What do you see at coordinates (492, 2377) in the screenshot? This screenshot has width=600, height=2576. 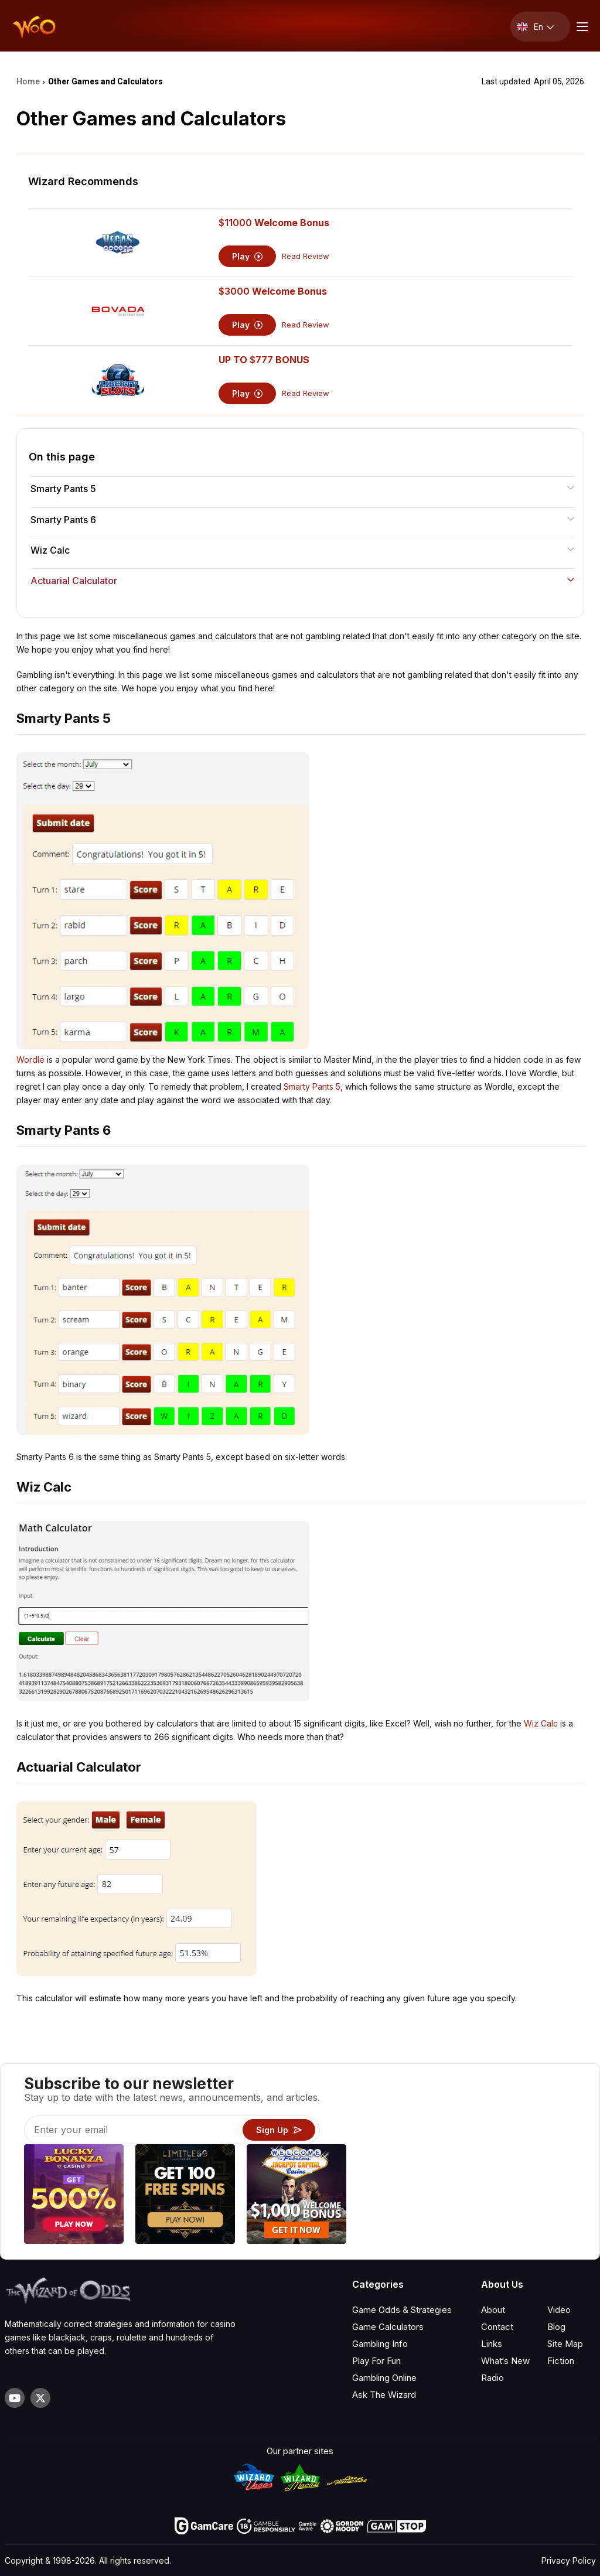 I see `Radio` at bounding box center [492, 2377].